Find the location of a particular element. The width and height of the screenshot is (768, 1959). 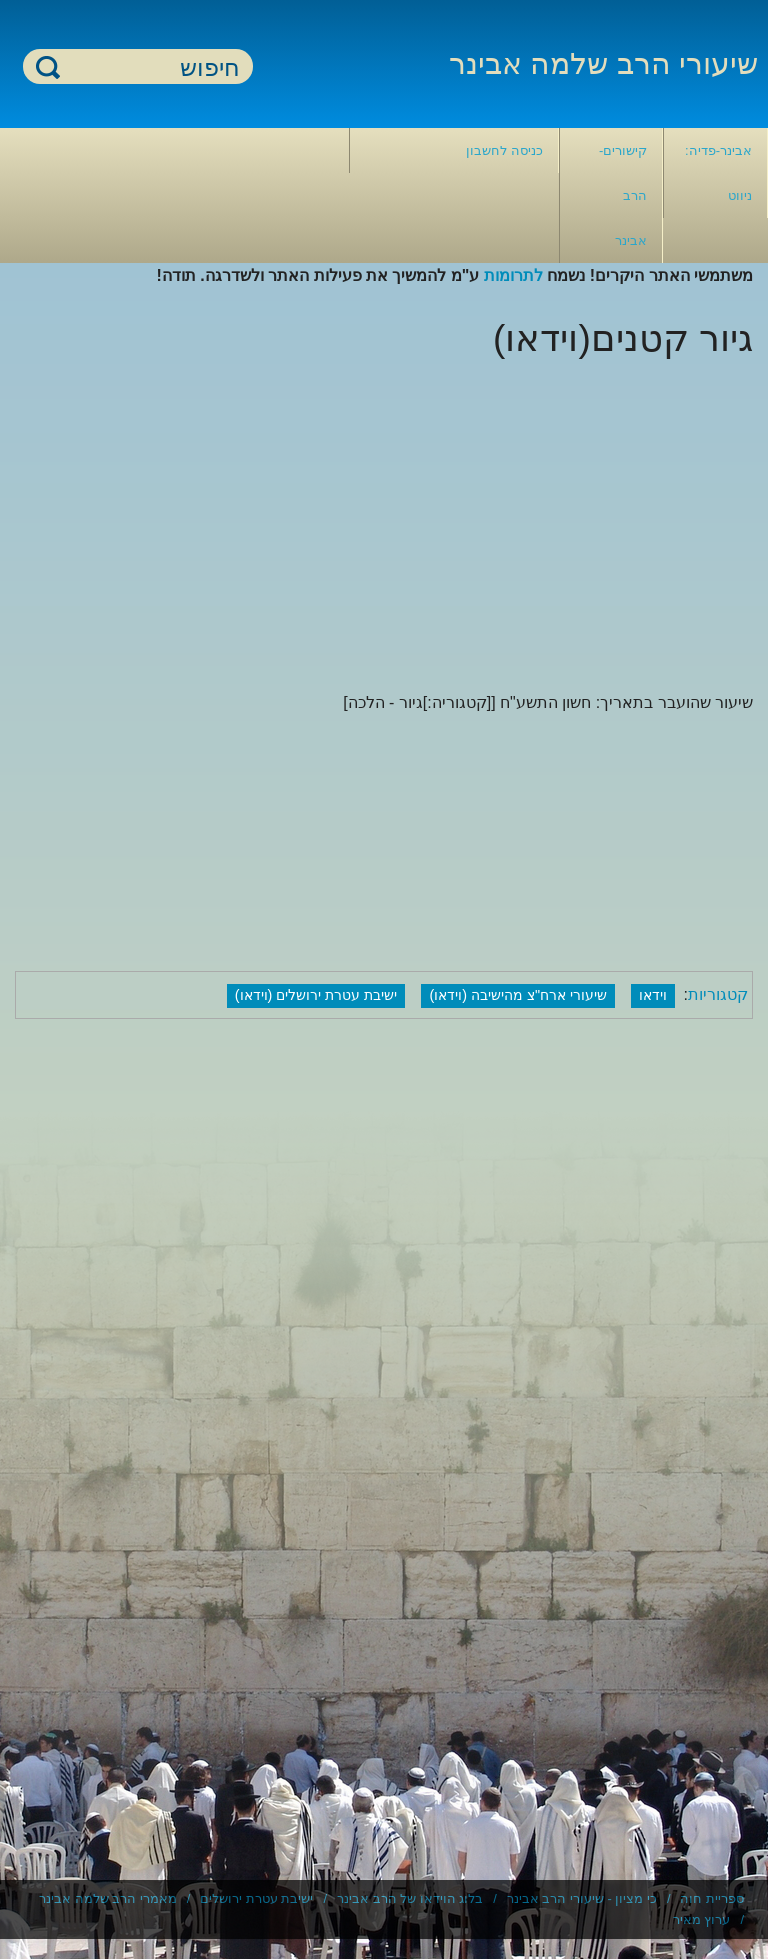

ספריית חוה is located at coordinates (712, 1898).